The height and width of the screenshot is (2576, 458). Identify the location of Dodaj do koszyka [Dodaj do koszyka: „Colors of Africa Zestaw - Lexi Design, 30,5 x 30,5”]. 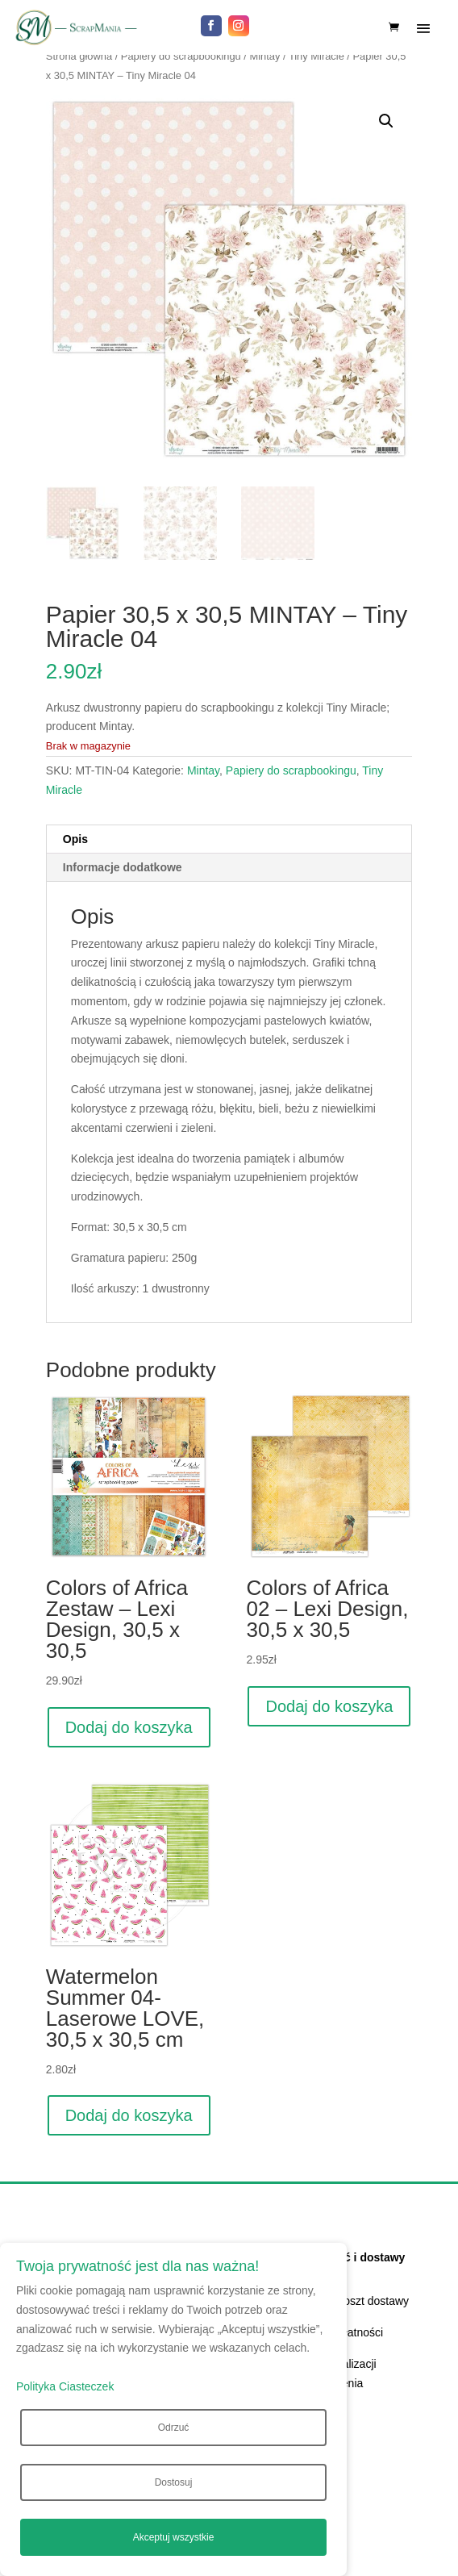
(129, 1727).